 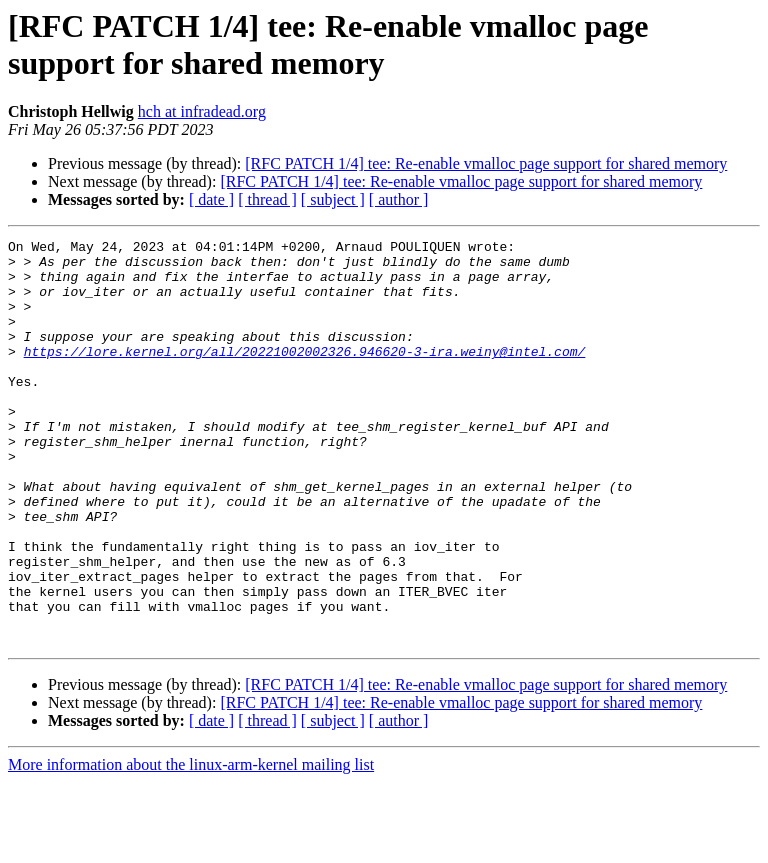 What do you see at coordinates (333, 199) in the screenshot?
I see `[ subject ]` at bounding box center [333, 199].